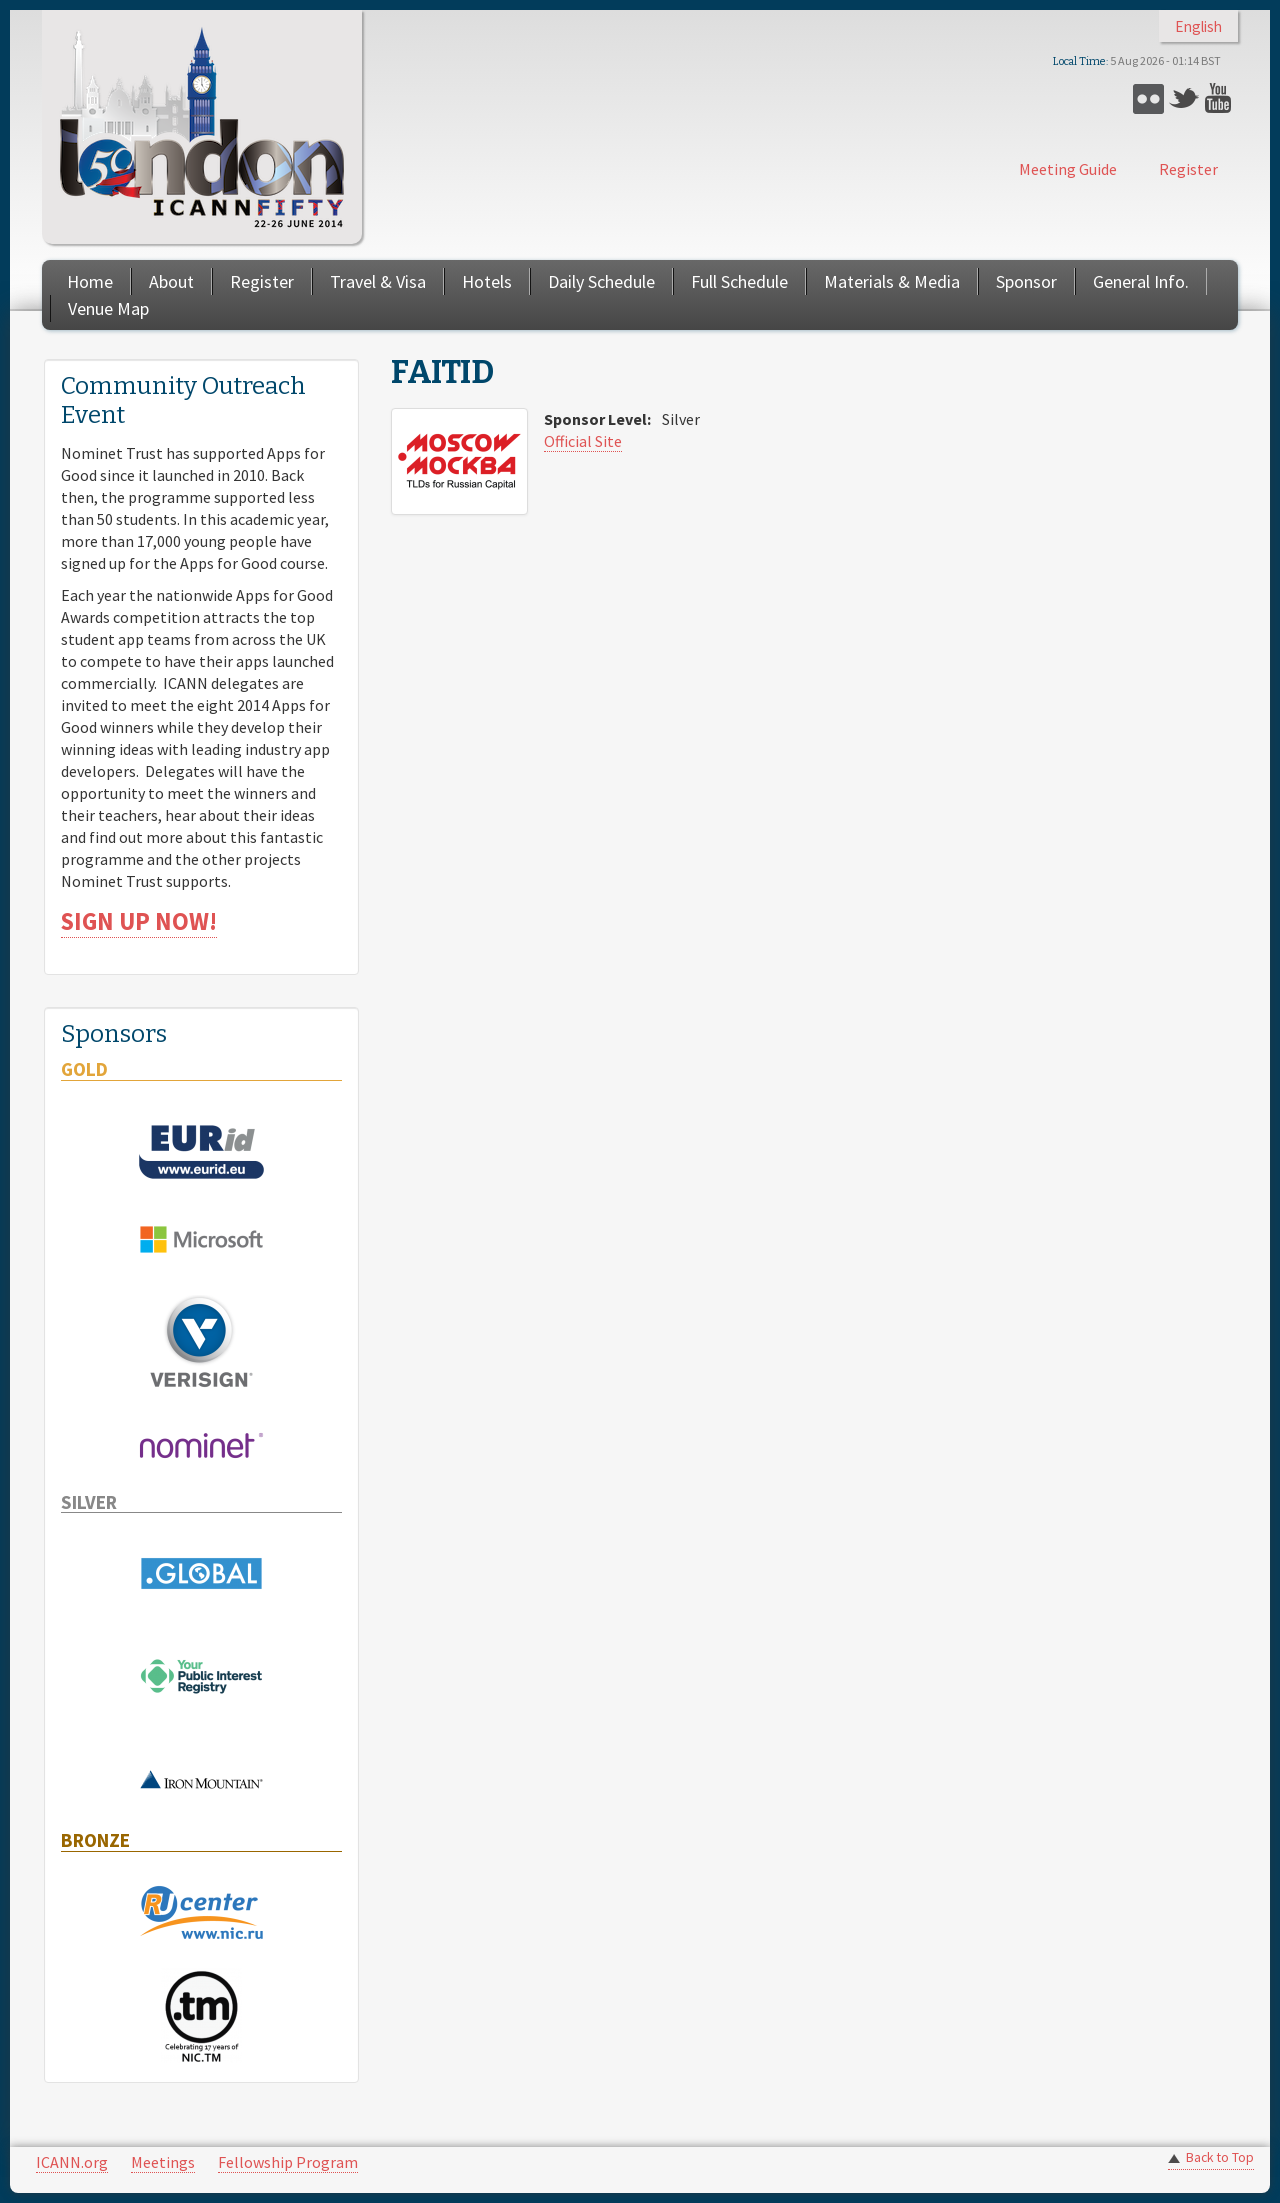 This screenshot has width=1280, height=2203. What do you see at coordinates (1188, 169) in the screenshot?
I see `Register` at bounding box center [1188, 169].